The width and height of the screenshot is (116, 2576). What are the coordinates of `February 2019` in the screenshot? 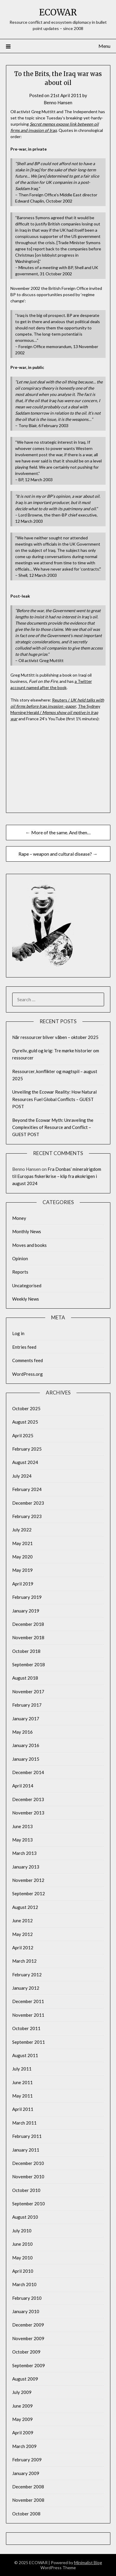 It's located at (27, 1597).